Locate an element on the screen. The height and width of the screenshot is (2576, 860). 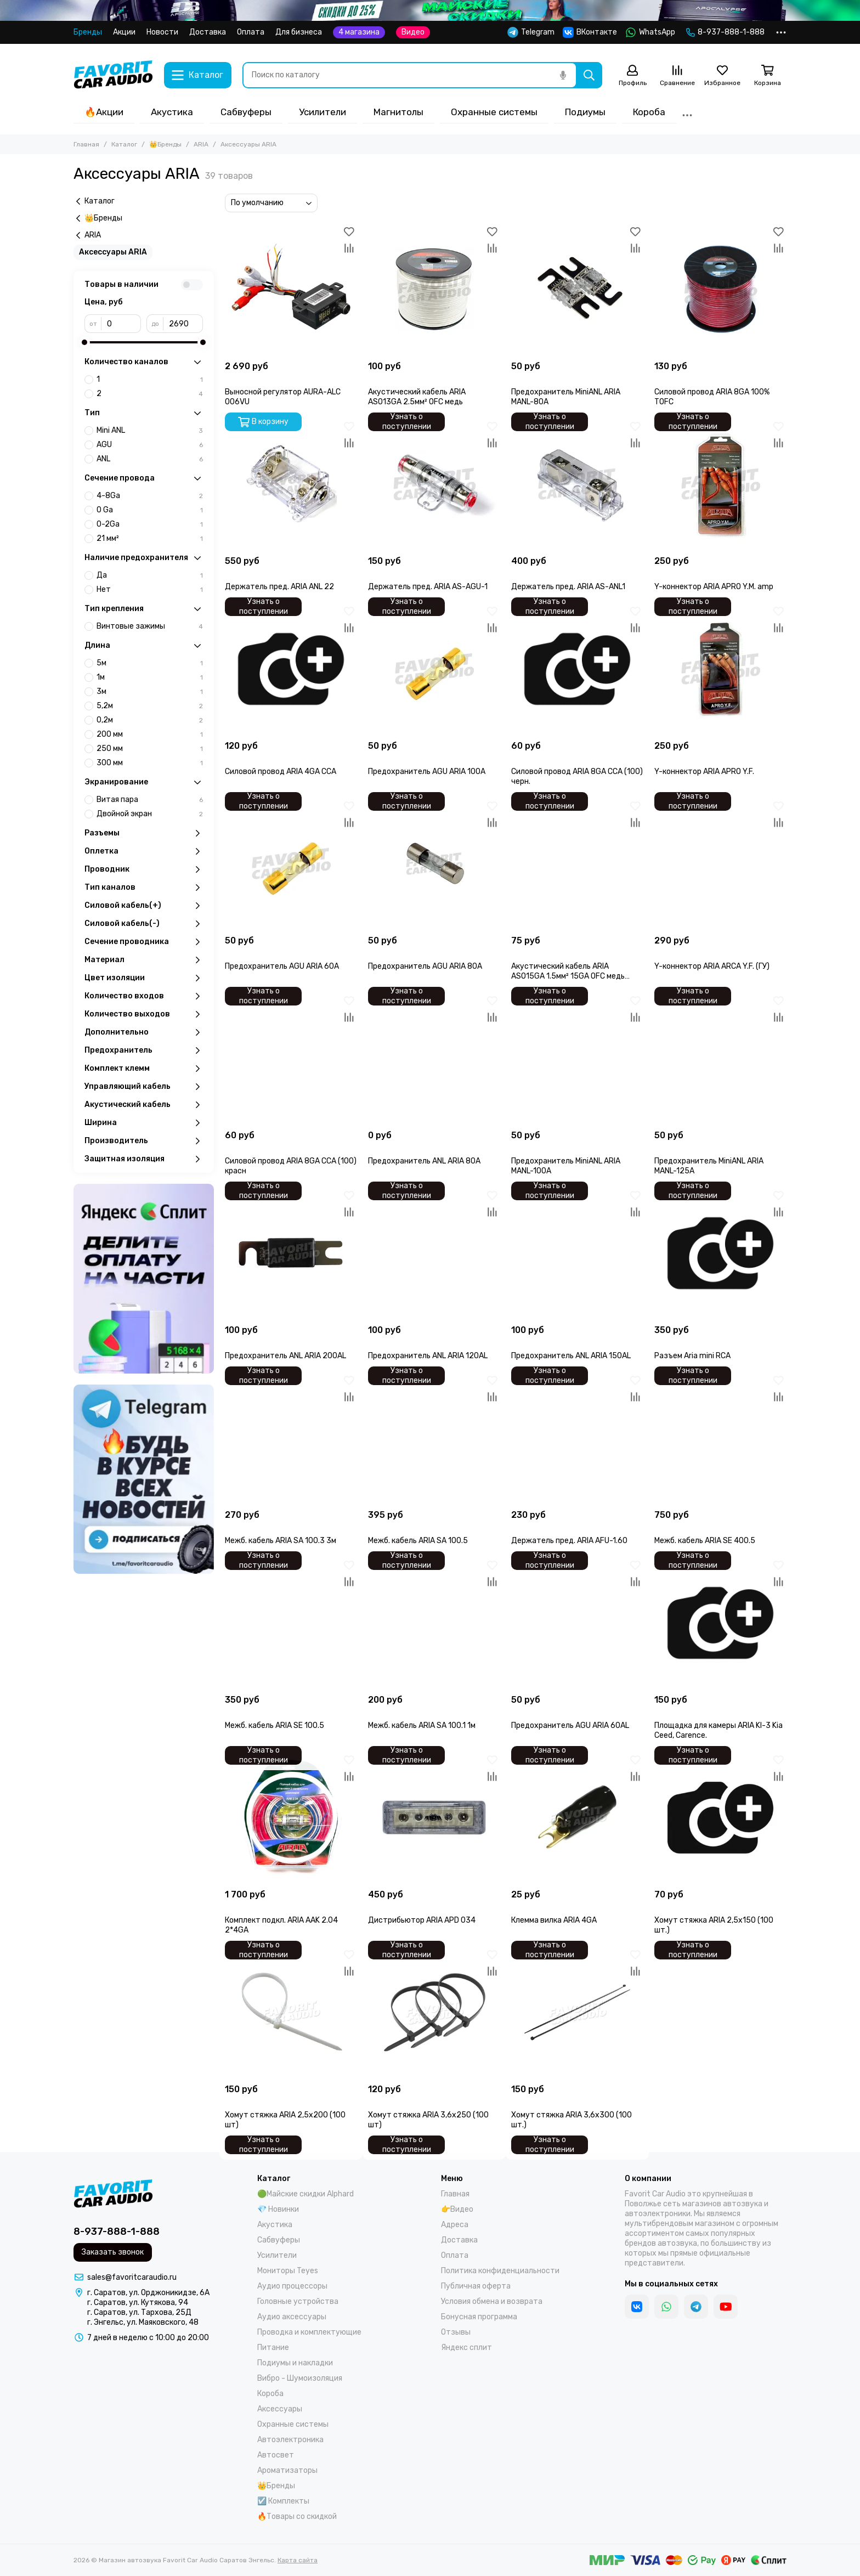
Мониторы Teyes is located at coordinates (287, 2270).